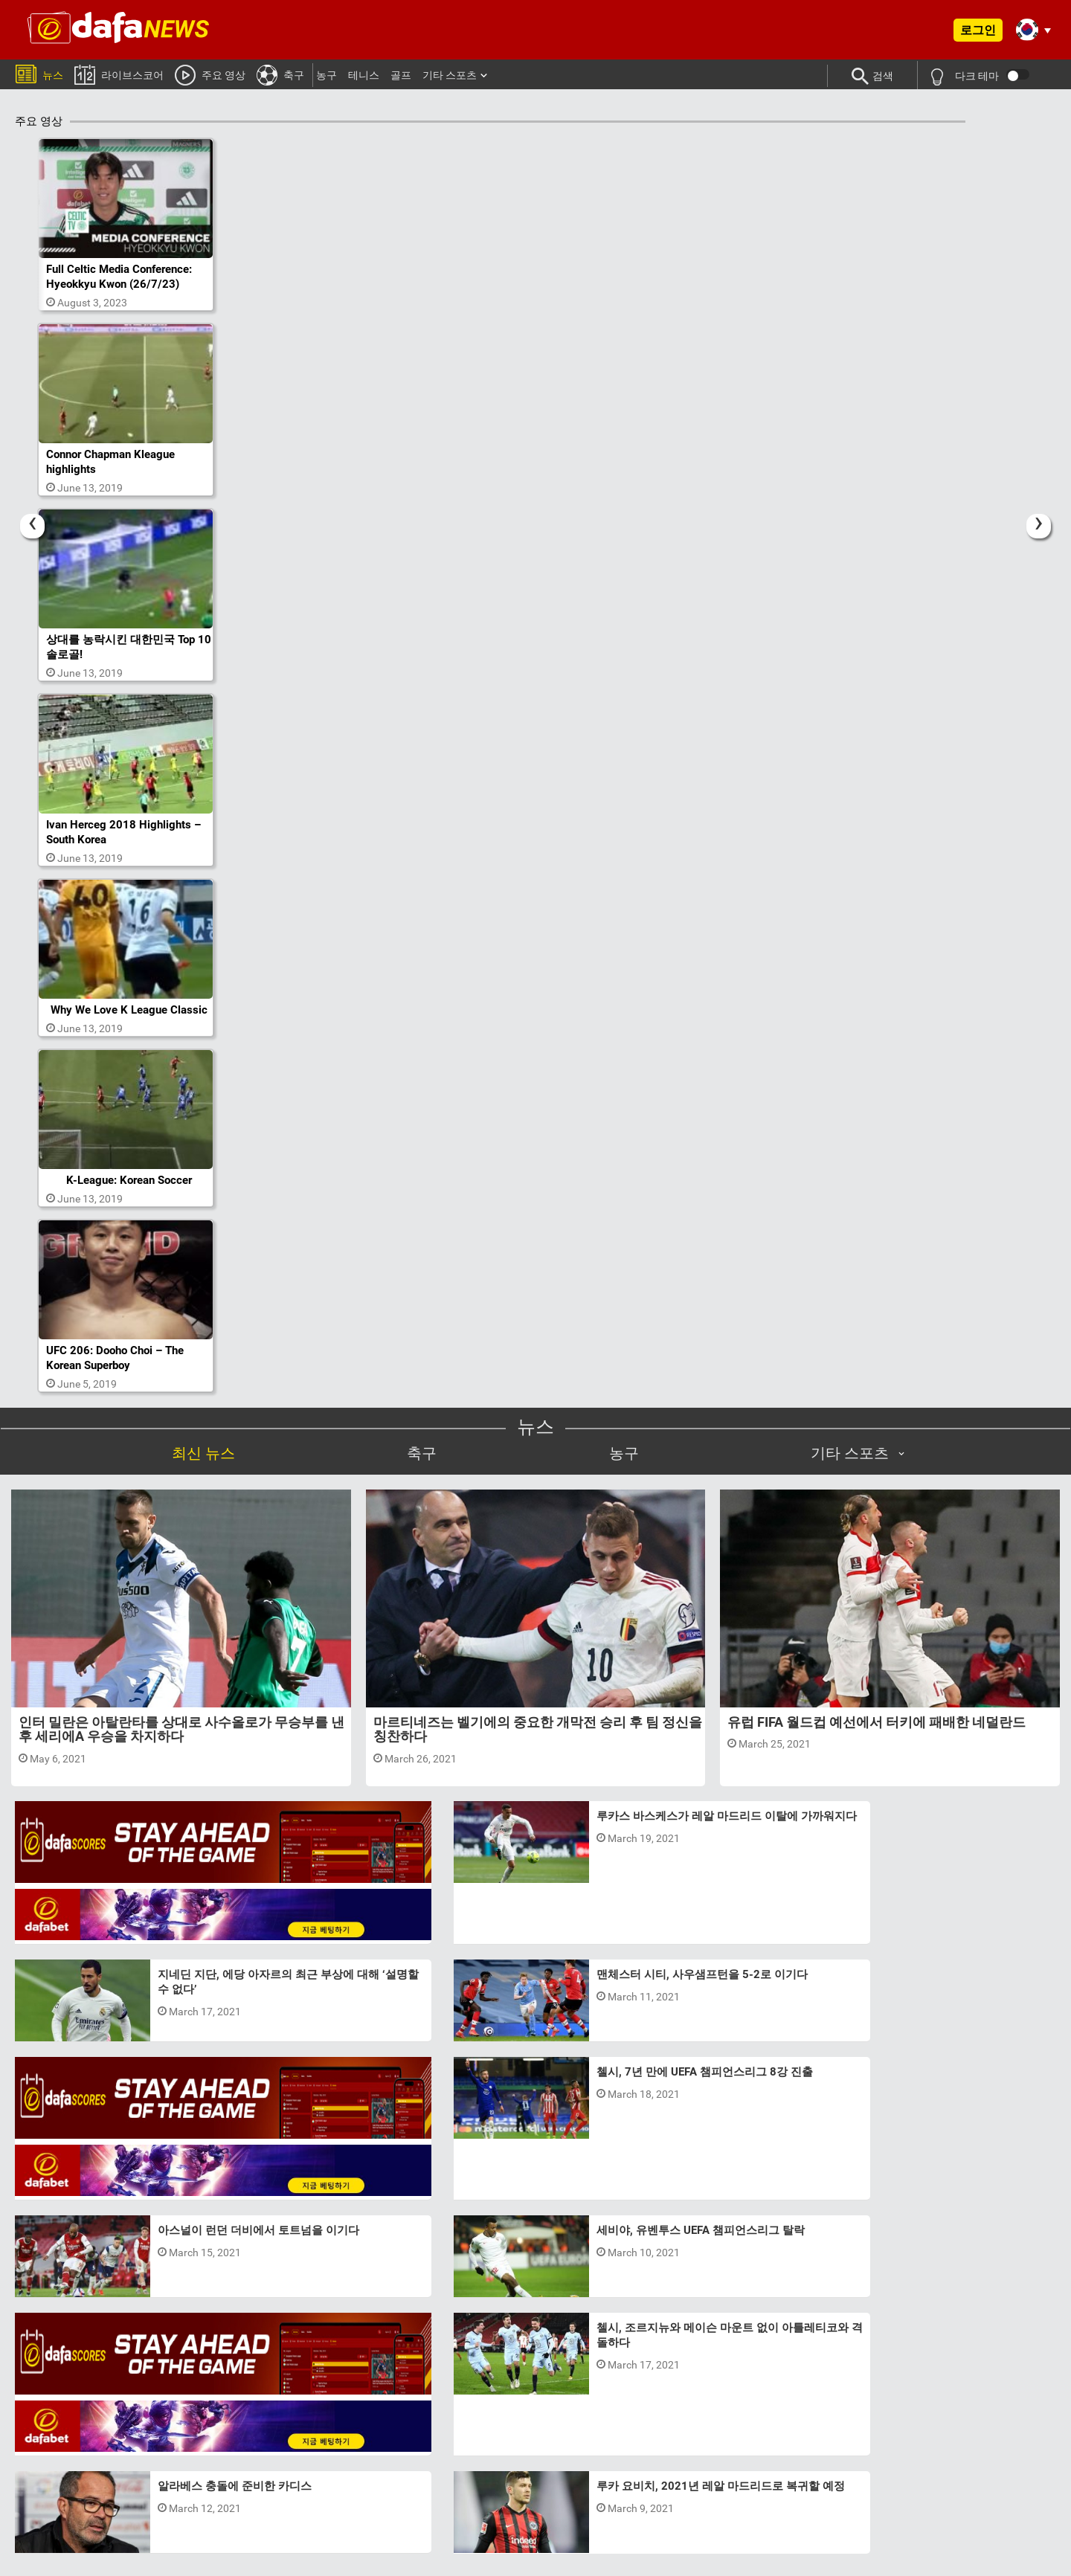  I want to click on [Next], so click(1038, 512).